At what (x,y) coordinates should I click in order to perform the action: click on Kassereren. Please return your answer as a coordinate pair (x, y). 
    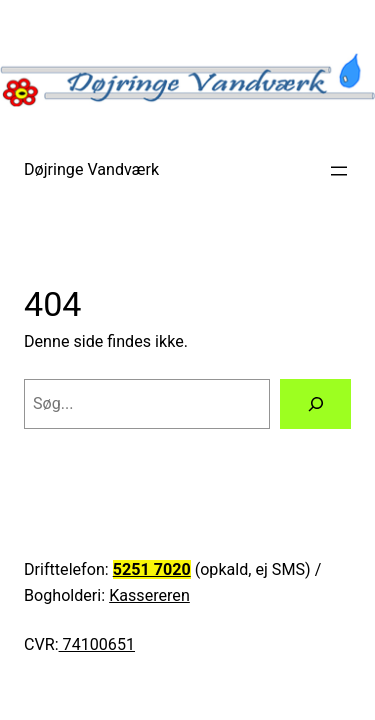
    Looking at the image, I should click on (149, 595).